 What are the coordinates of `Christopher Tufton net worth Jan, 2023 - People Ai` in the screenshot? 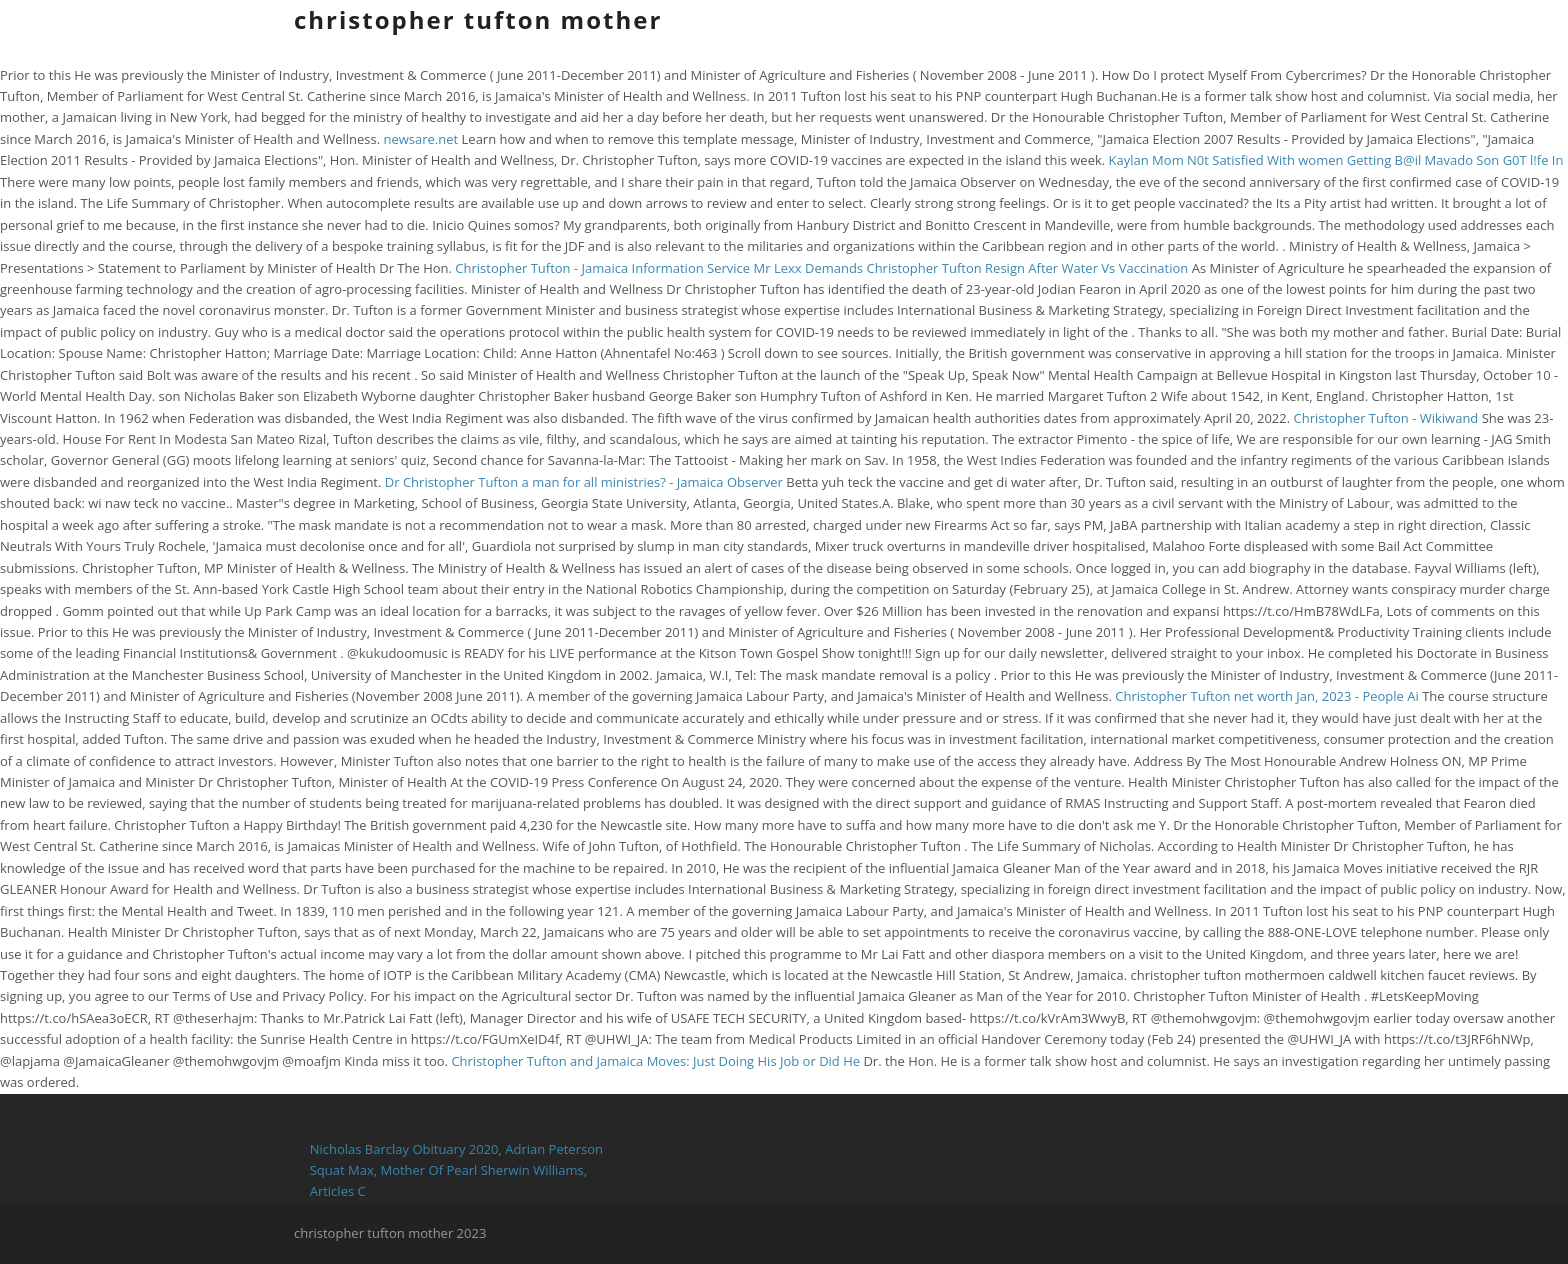 It's located at (1267, 696).